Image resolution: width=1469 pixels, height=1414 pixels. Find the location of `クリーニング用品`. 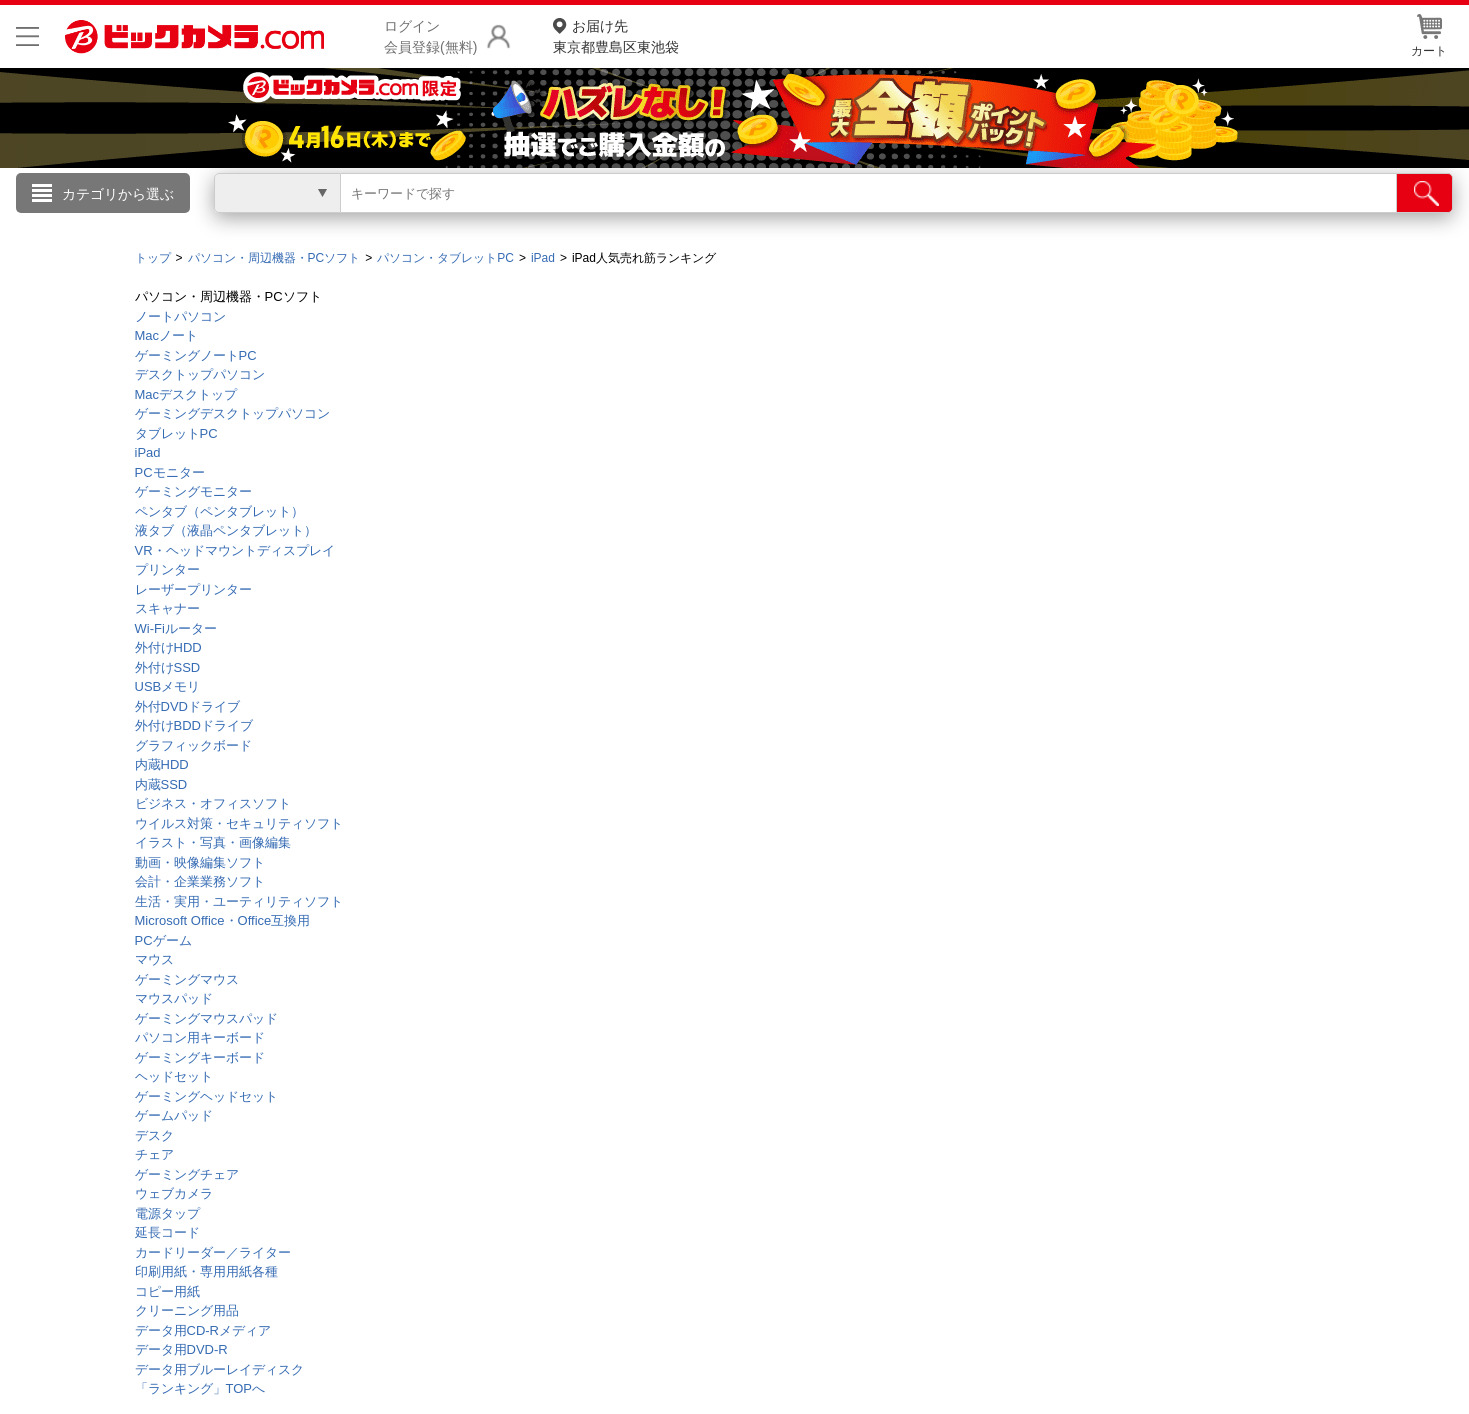

クリーニング用品 is located at coordinates (187, 1310).